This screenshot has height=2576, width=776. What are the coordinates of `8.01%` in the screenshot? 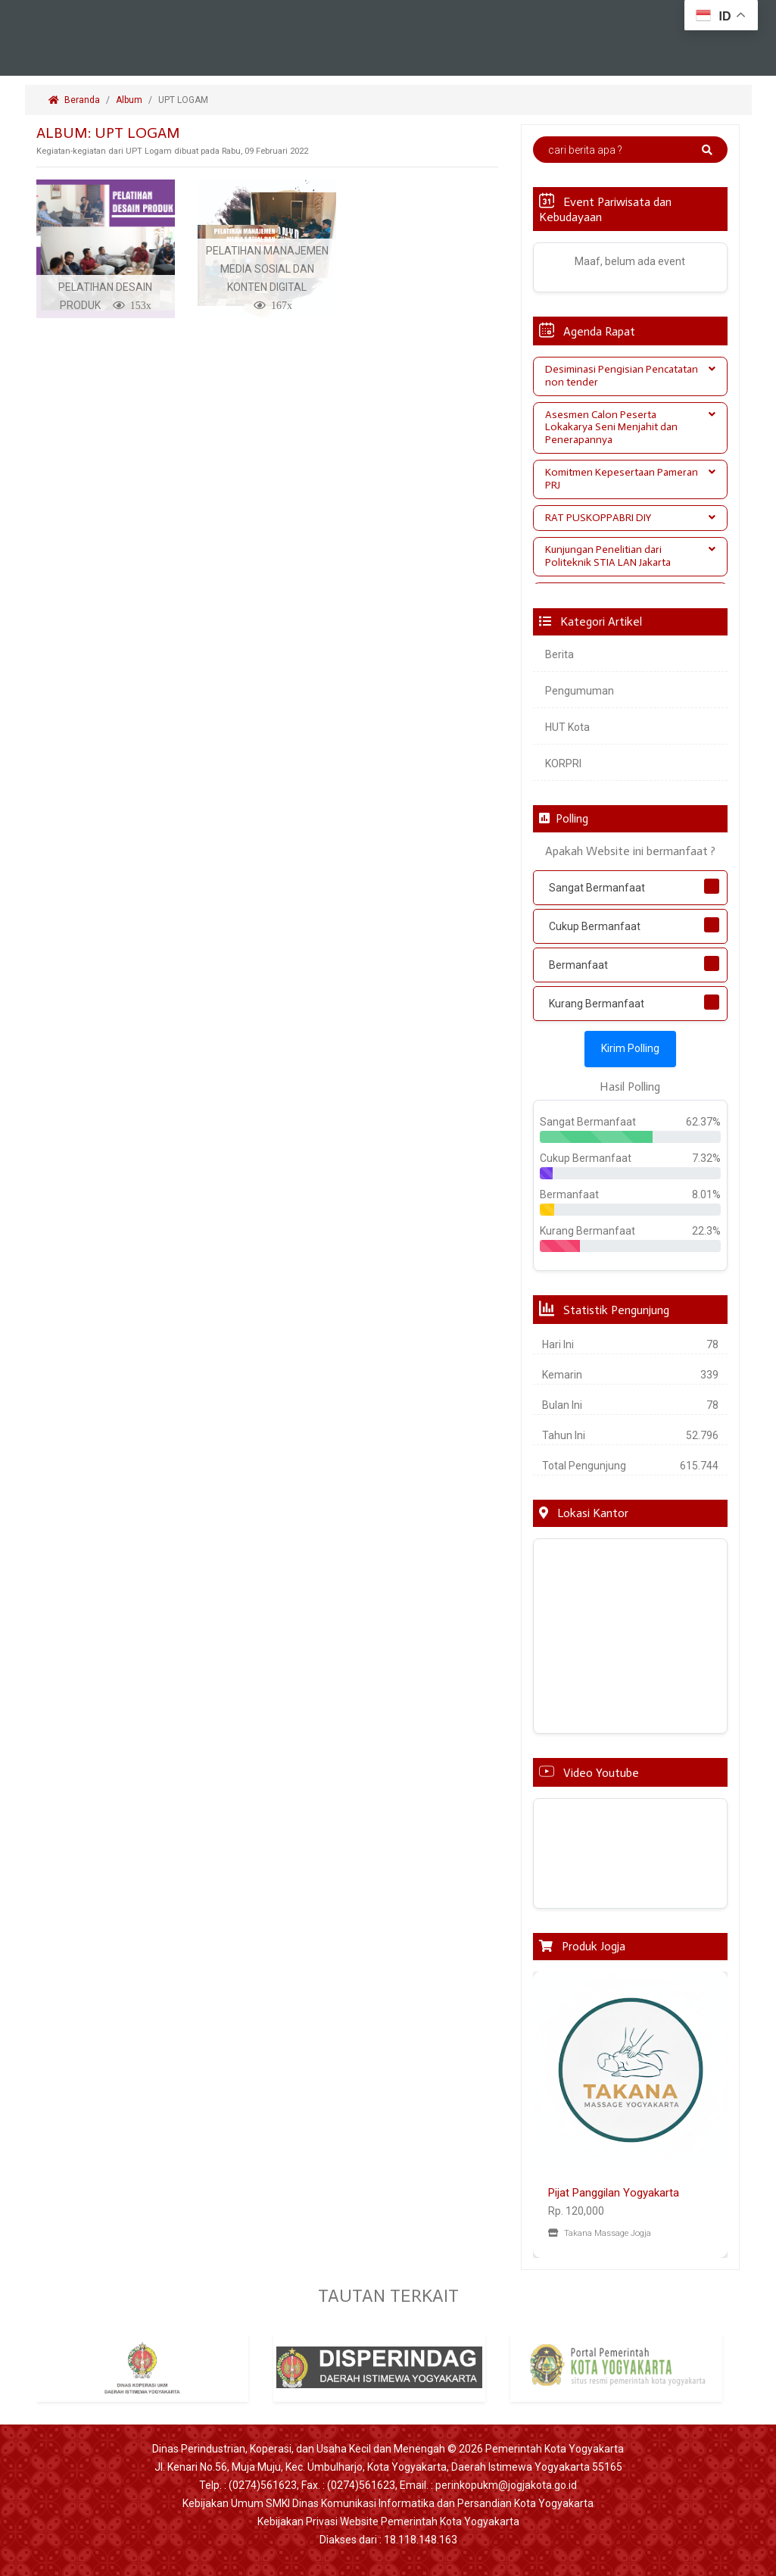 It's located at (706, 1194).